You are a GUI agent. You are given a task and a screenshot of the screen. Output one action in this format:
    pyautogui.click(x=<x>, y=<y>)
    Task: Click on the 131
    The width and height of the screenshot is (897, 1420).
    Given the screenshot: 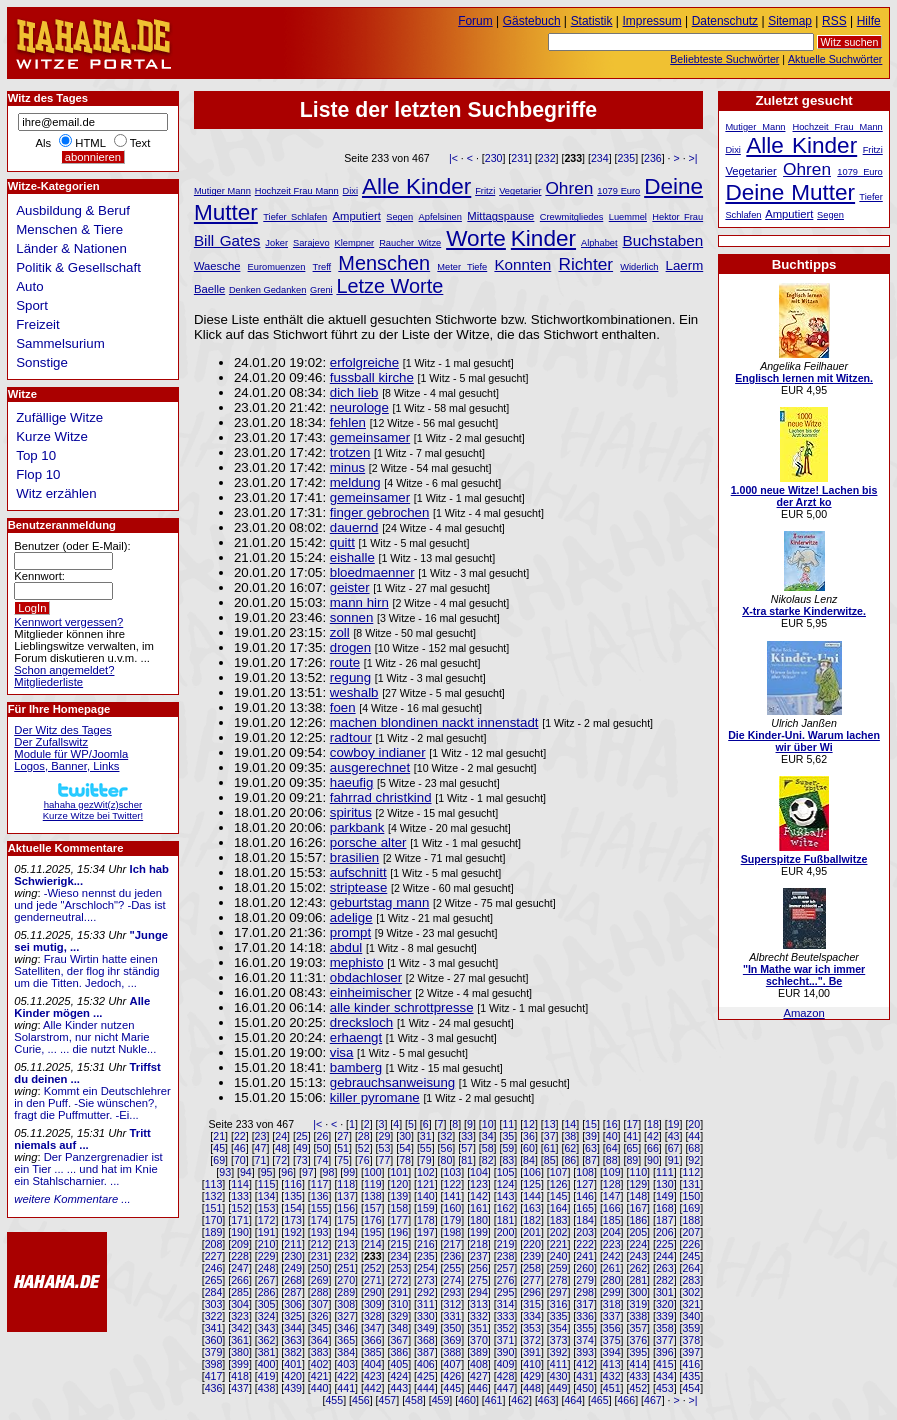 What is the action you would take?
    pyautogui.click(x=691, y=1184)
    